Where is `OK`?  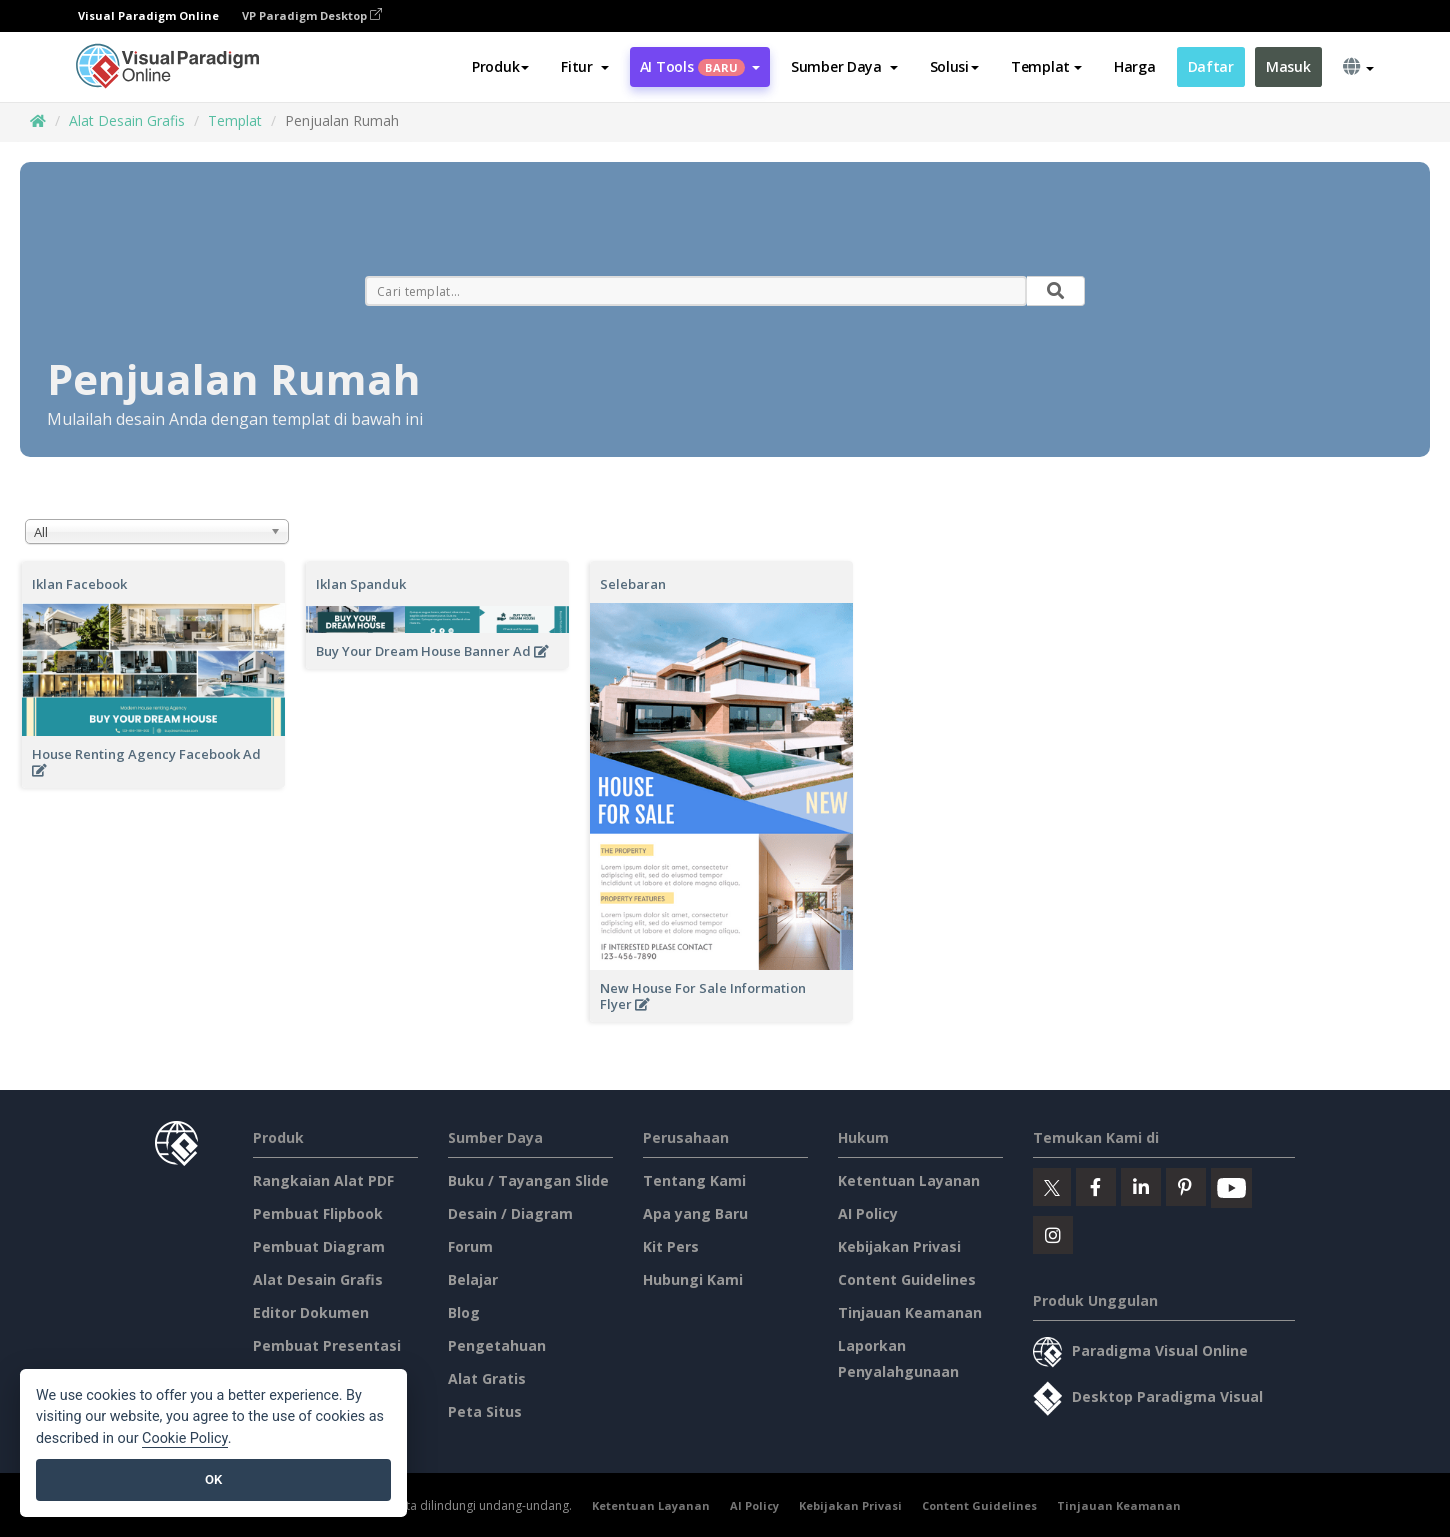
OK is located at coordinates (213, 1479).